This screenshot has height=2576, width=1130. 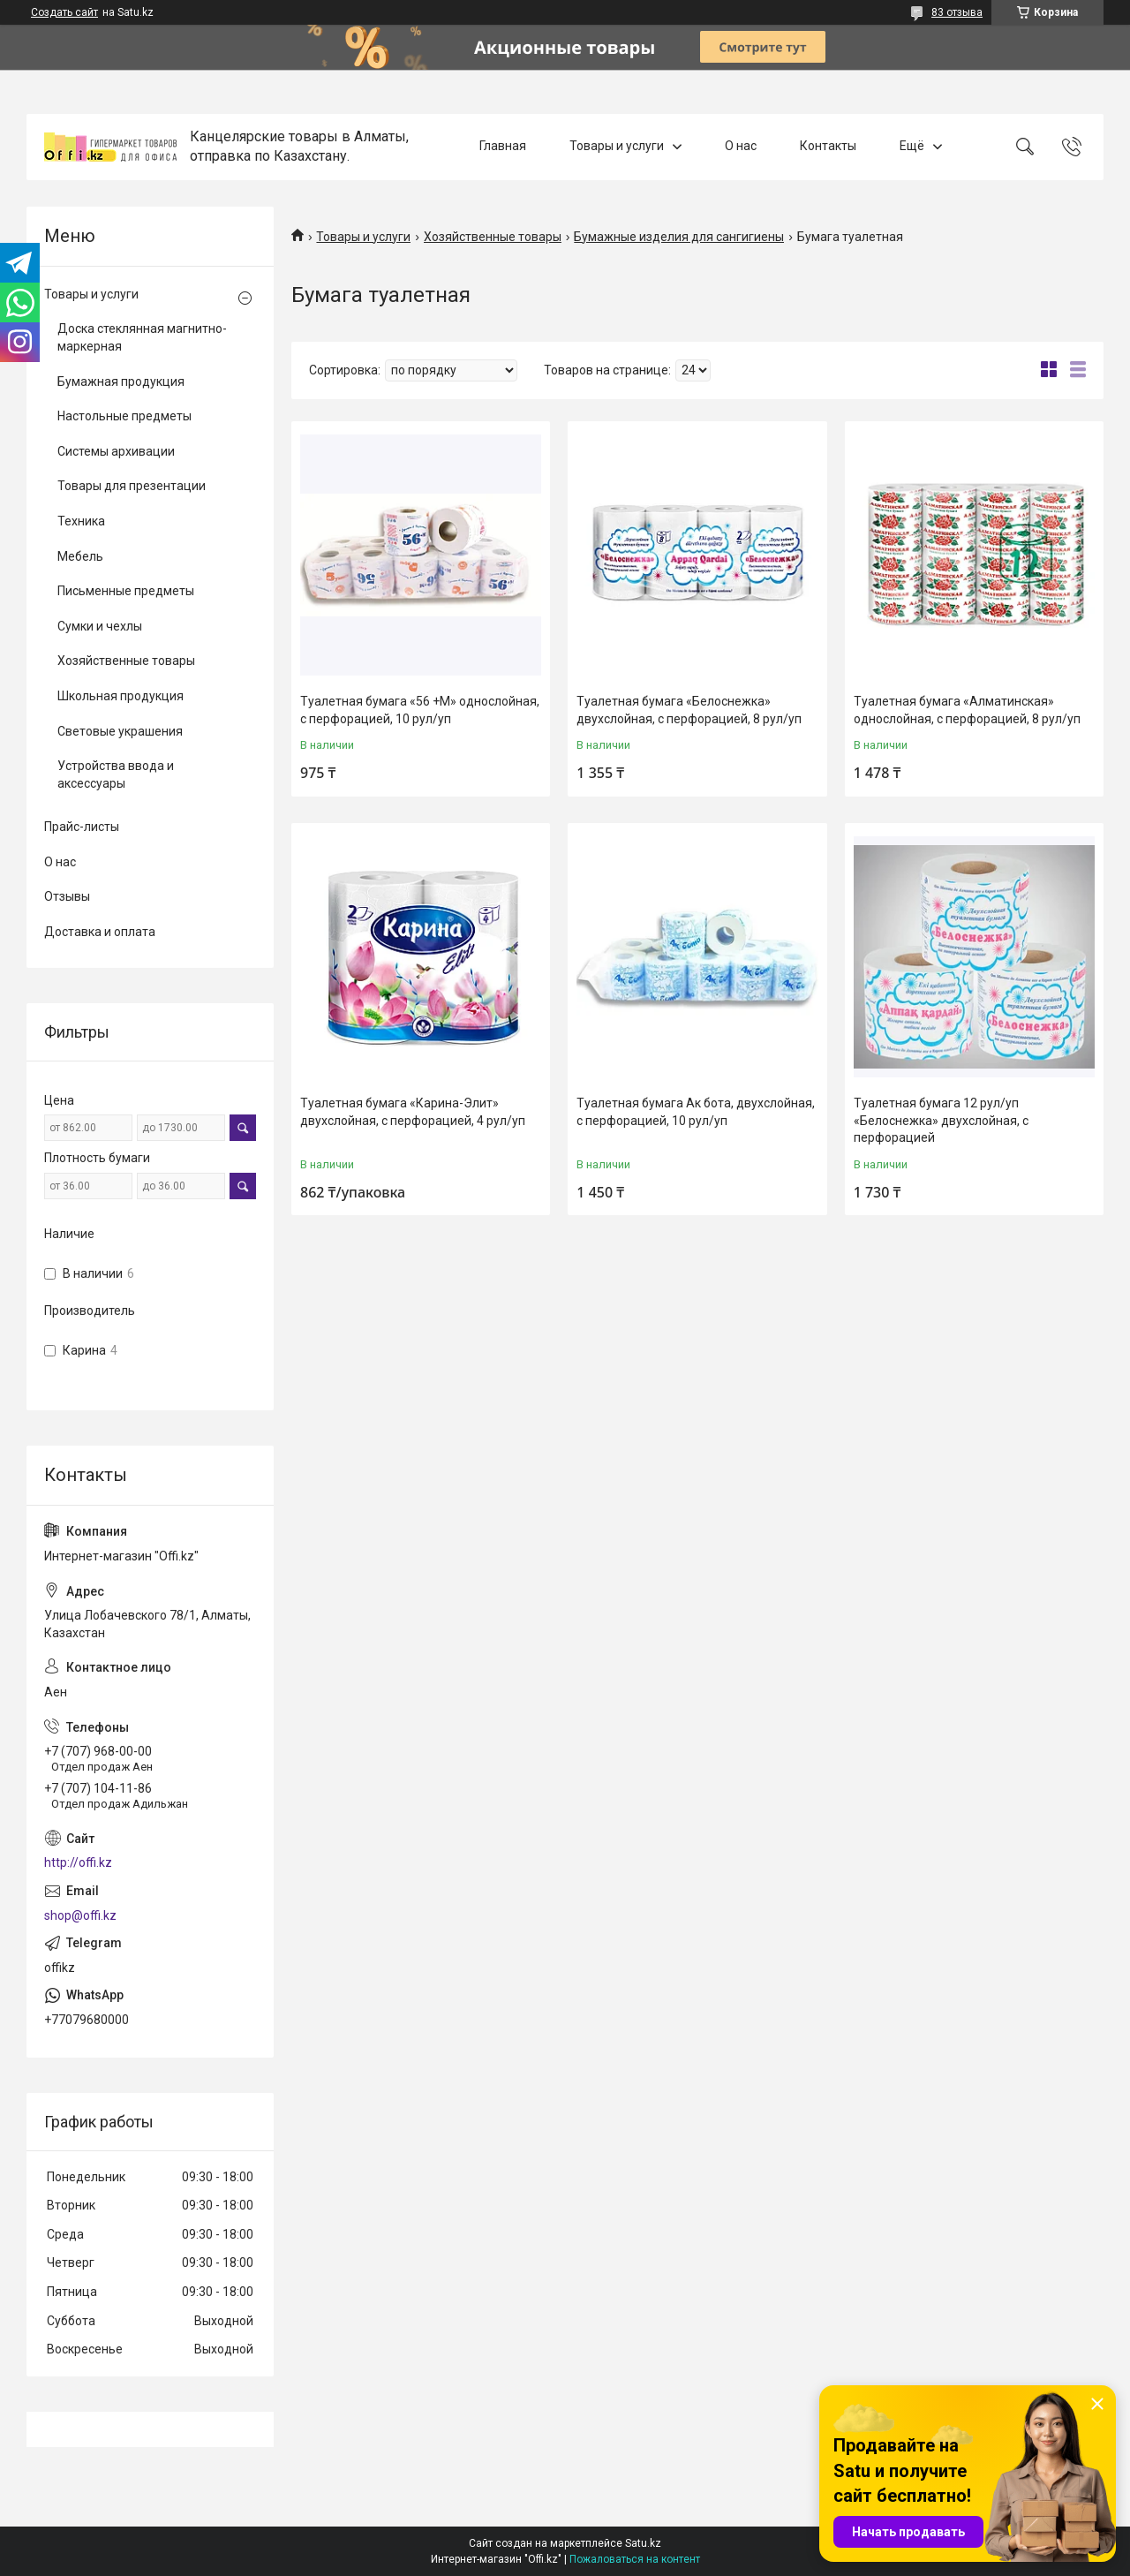 I want to click on Главная, so click(x=502, y=147).